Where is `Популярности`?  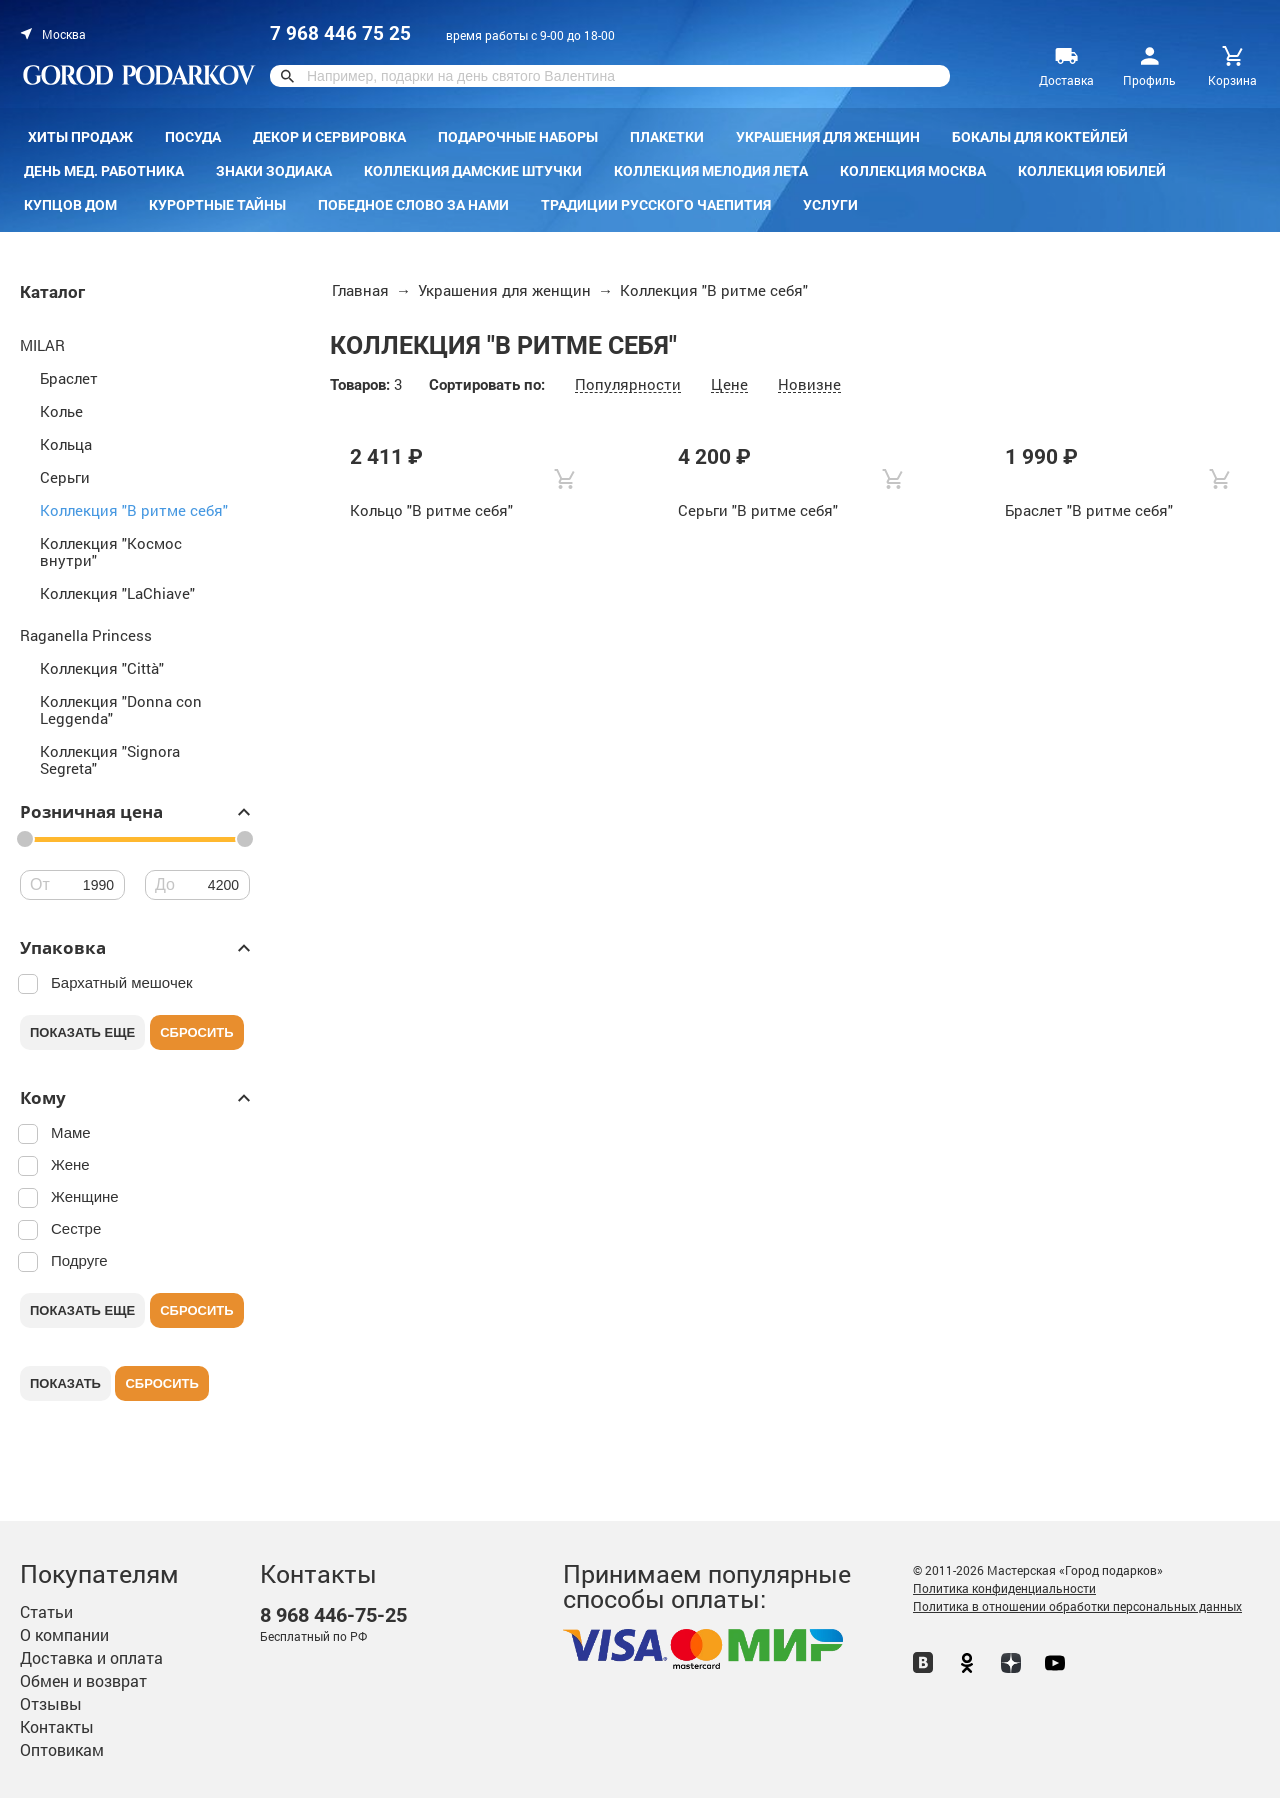 Популярности is located at coordinates (628, 384).